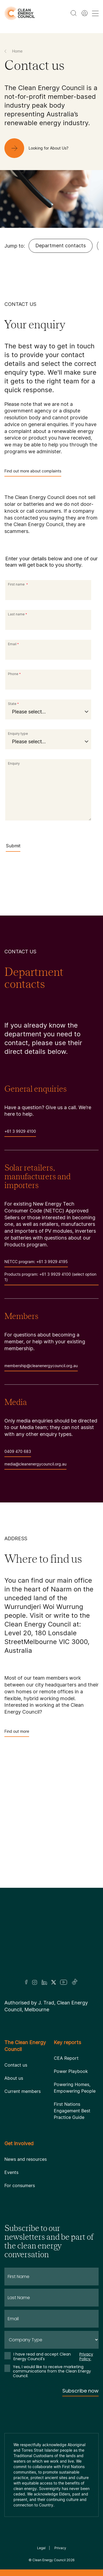  What do you see at coordinates (74, 1982) in the screenshot?
I see `[TikTok]` at bounding box center [74, 1982].